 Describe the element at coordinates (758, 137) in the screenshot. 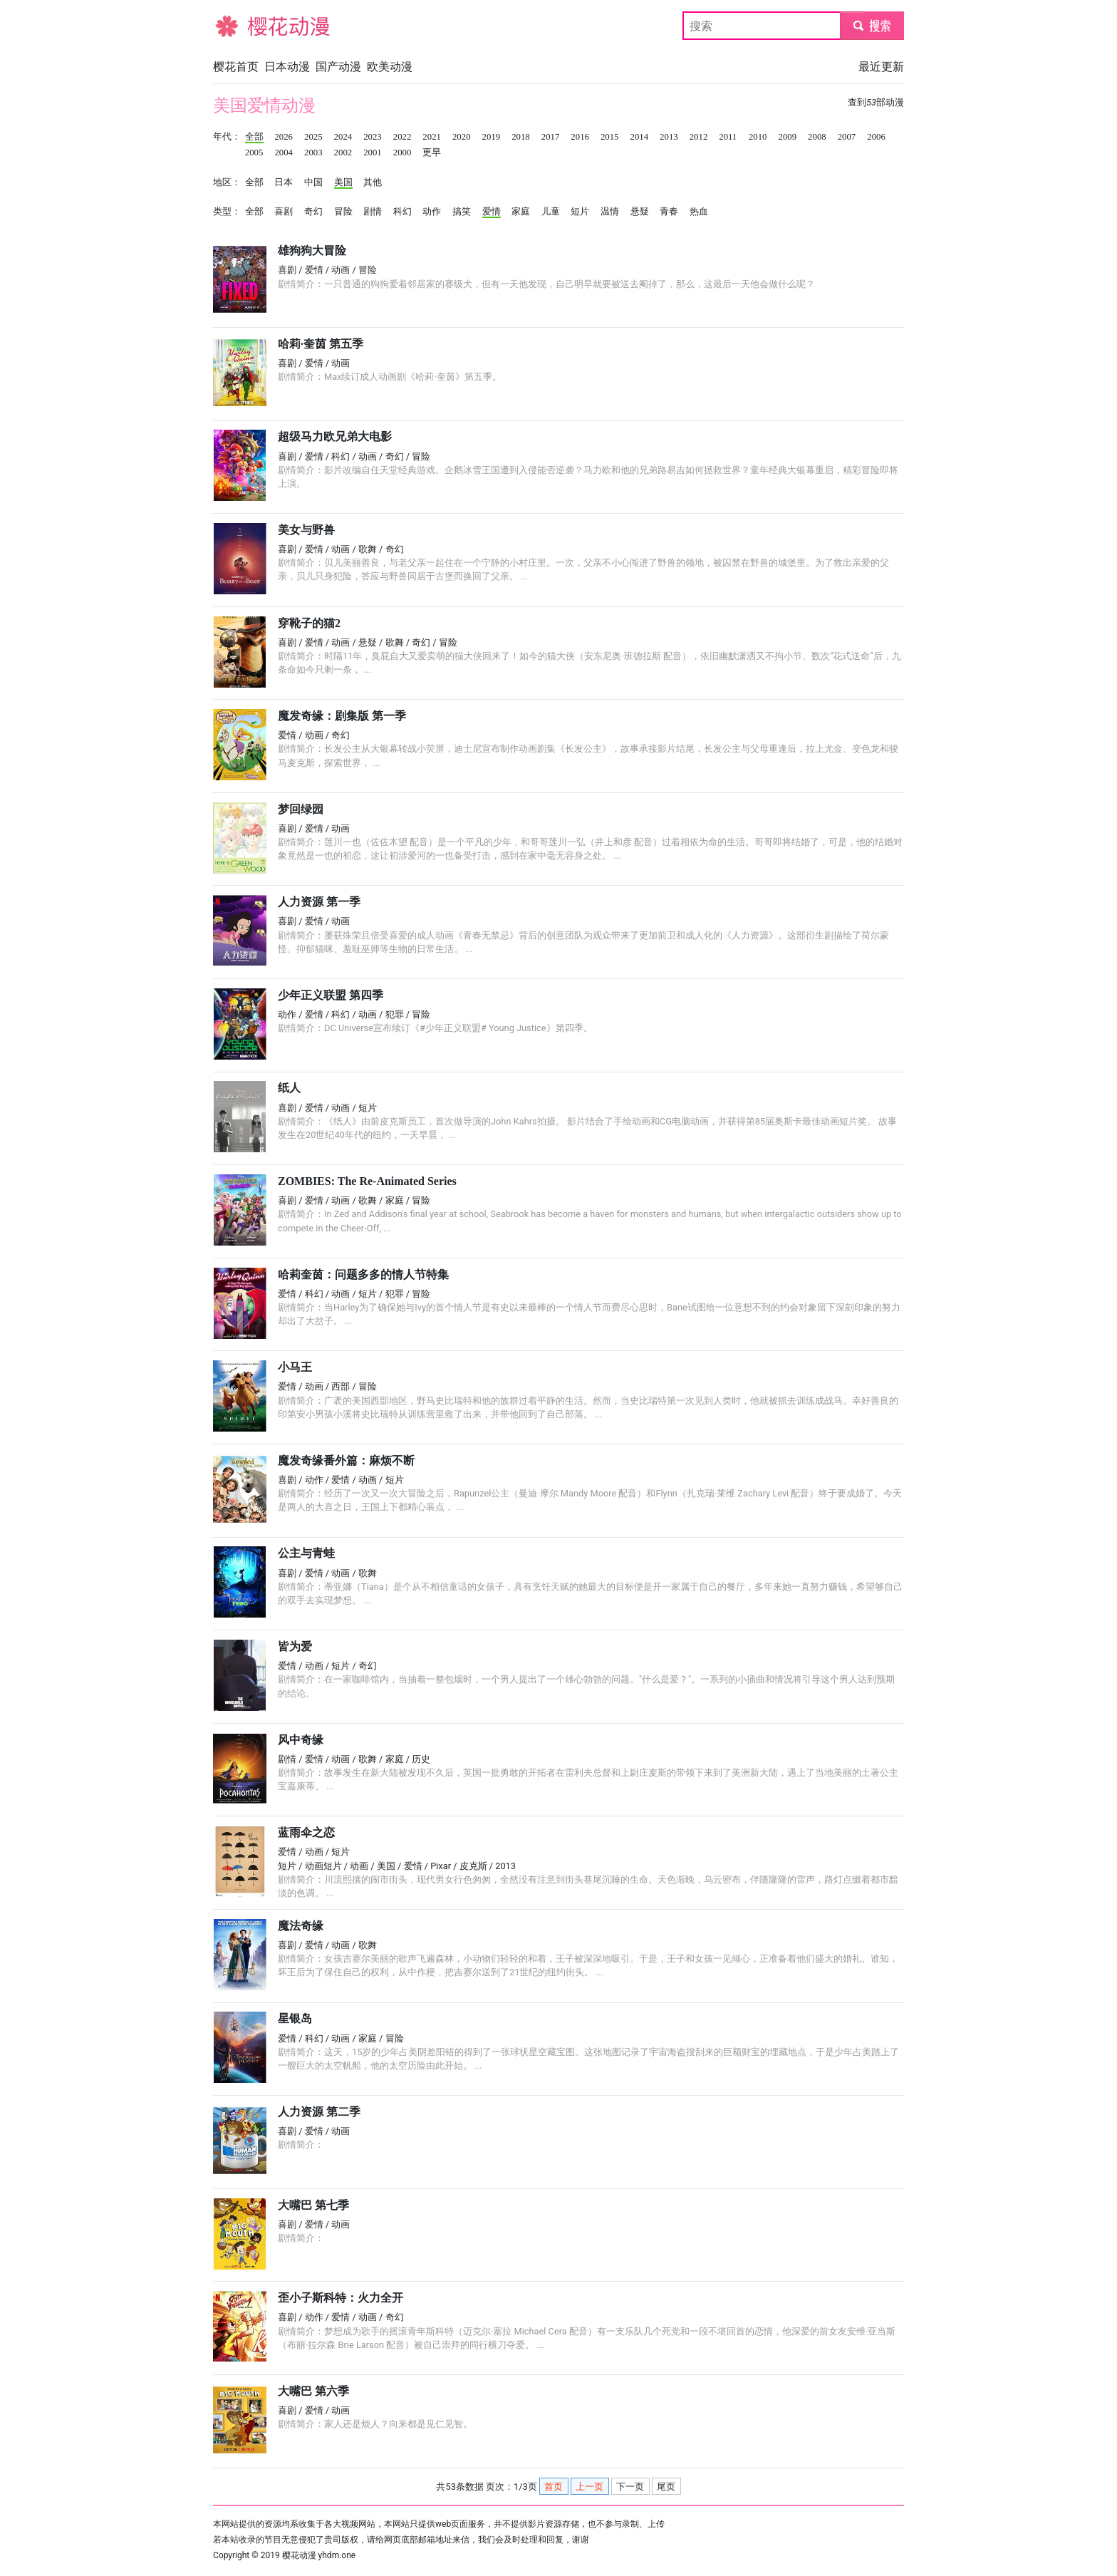

I see `2010` at that location.